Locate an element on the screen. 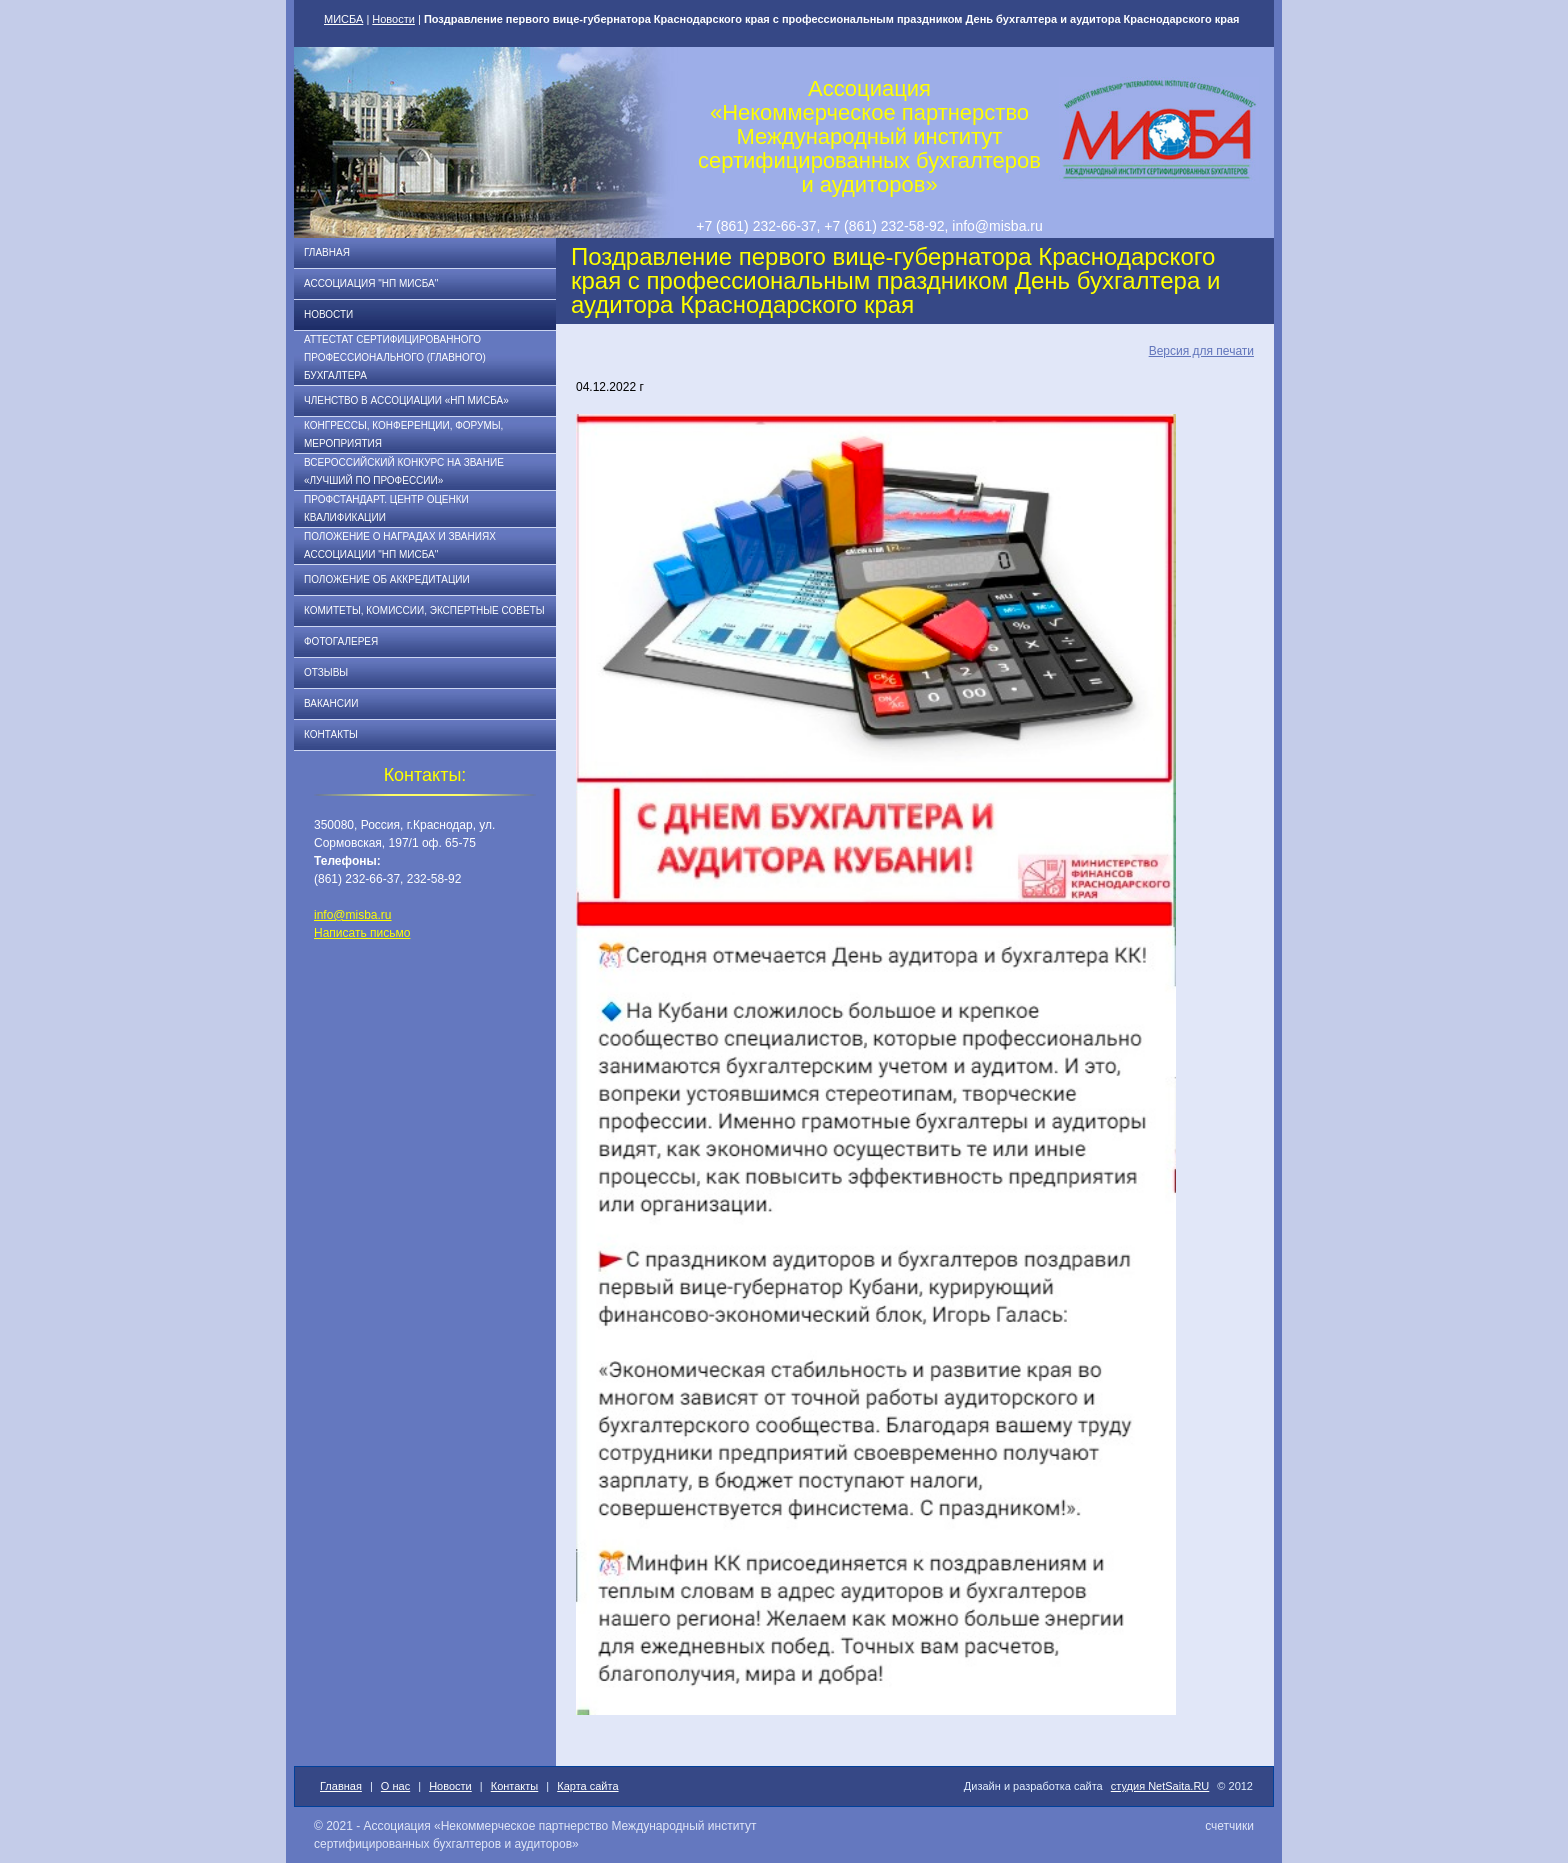 The width and height of the screenshot is (1568, 1863). Написать письмо is located at coordinates (362, 933).